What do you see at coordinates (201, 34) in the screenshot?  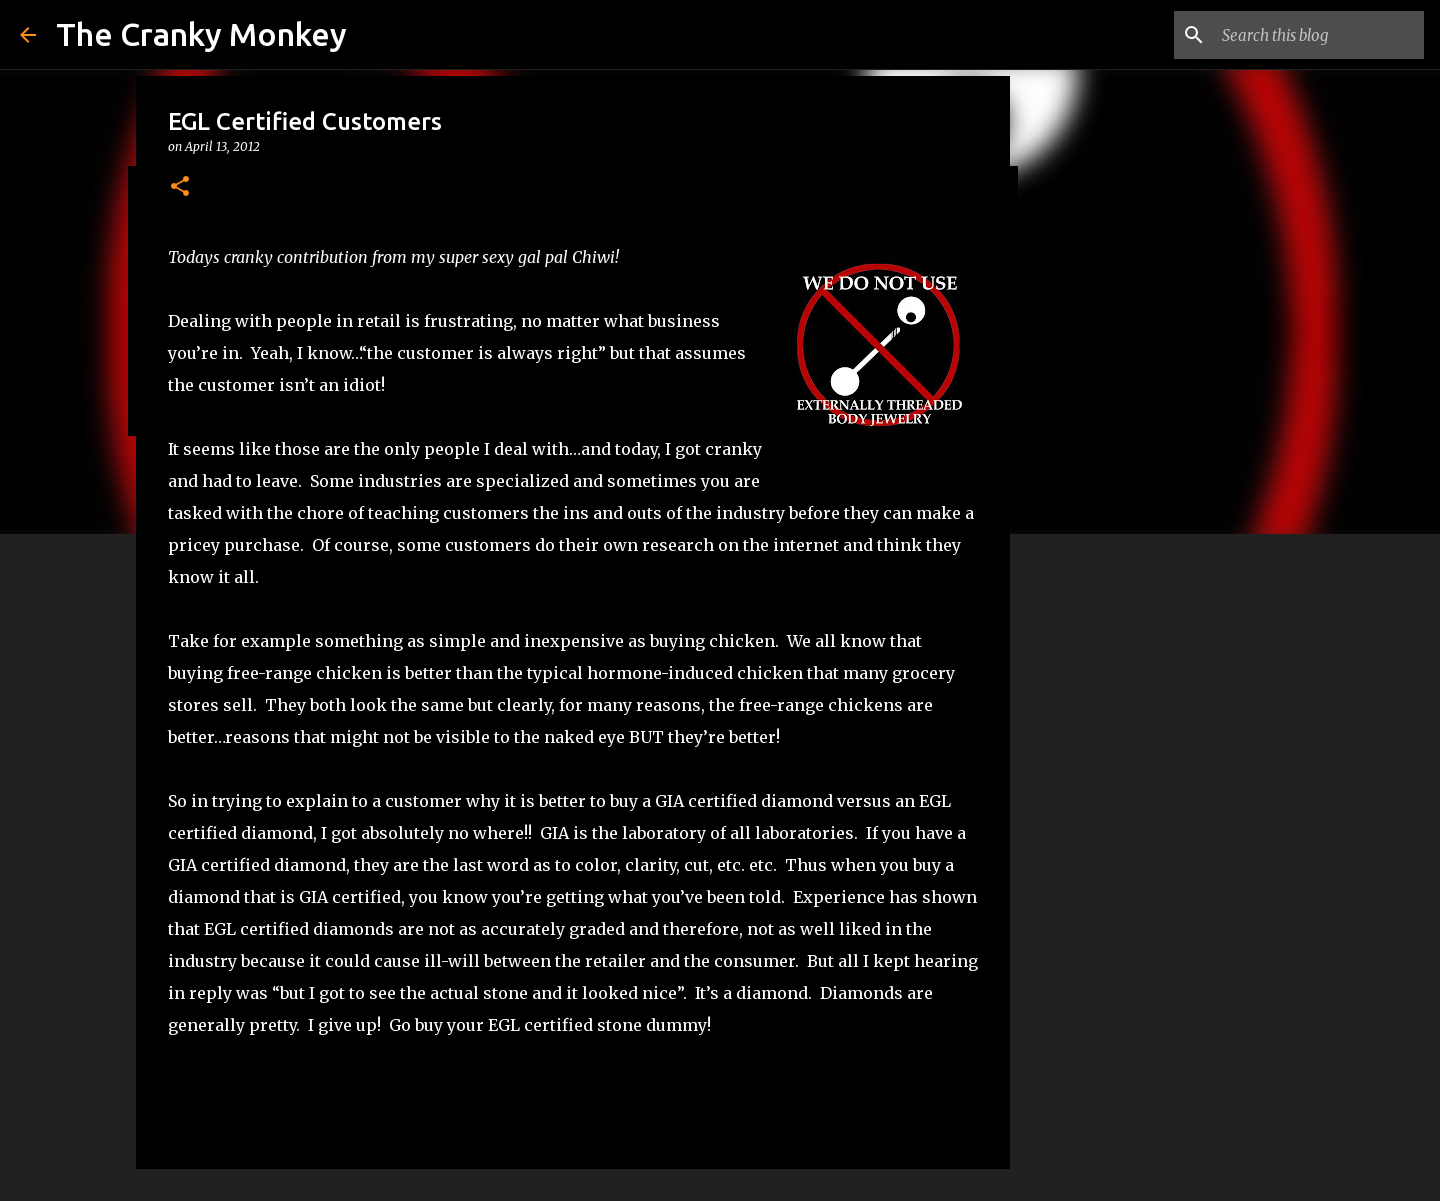 I see `The Cranky Monkey` at bounding box center [201, 34].